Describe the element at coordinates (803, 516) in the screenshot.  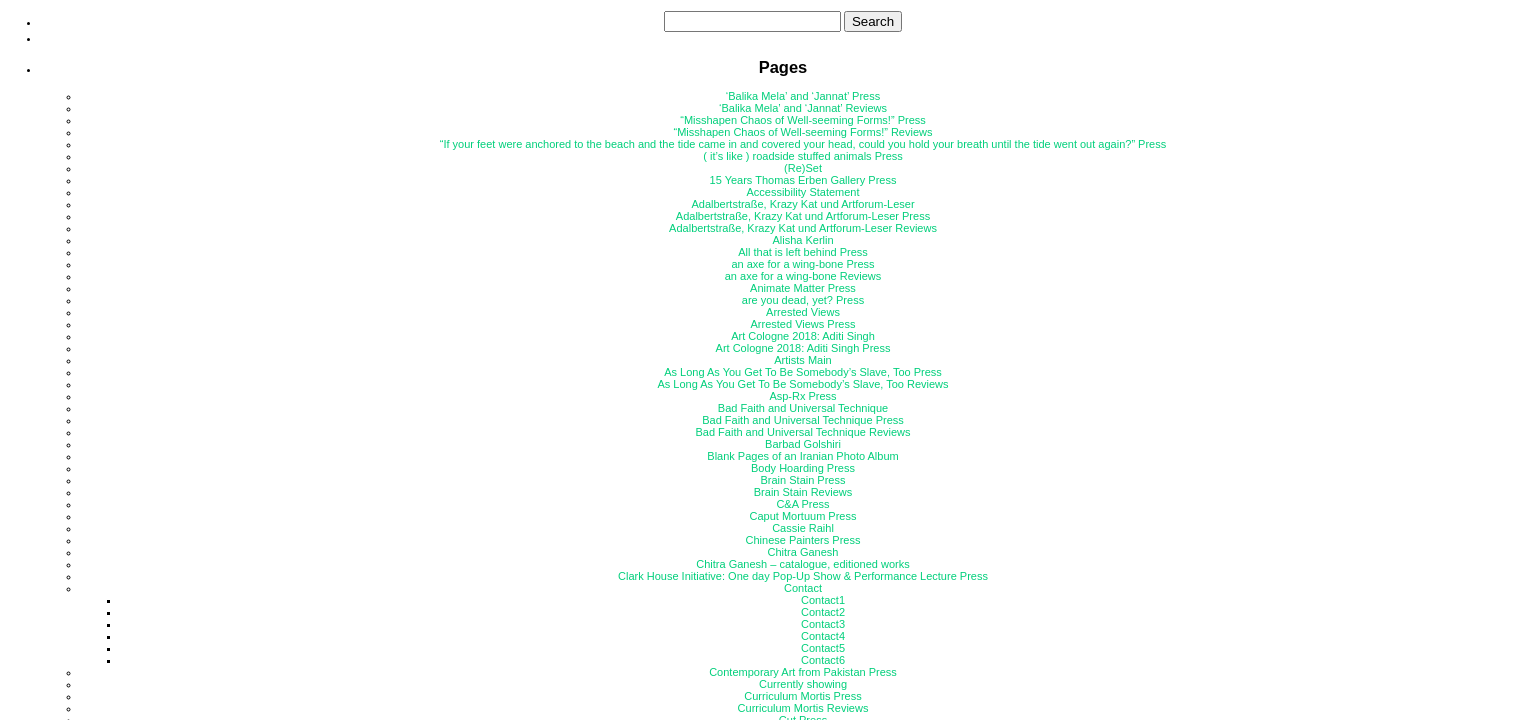
I see `Caput Mortuum Press` at that location.